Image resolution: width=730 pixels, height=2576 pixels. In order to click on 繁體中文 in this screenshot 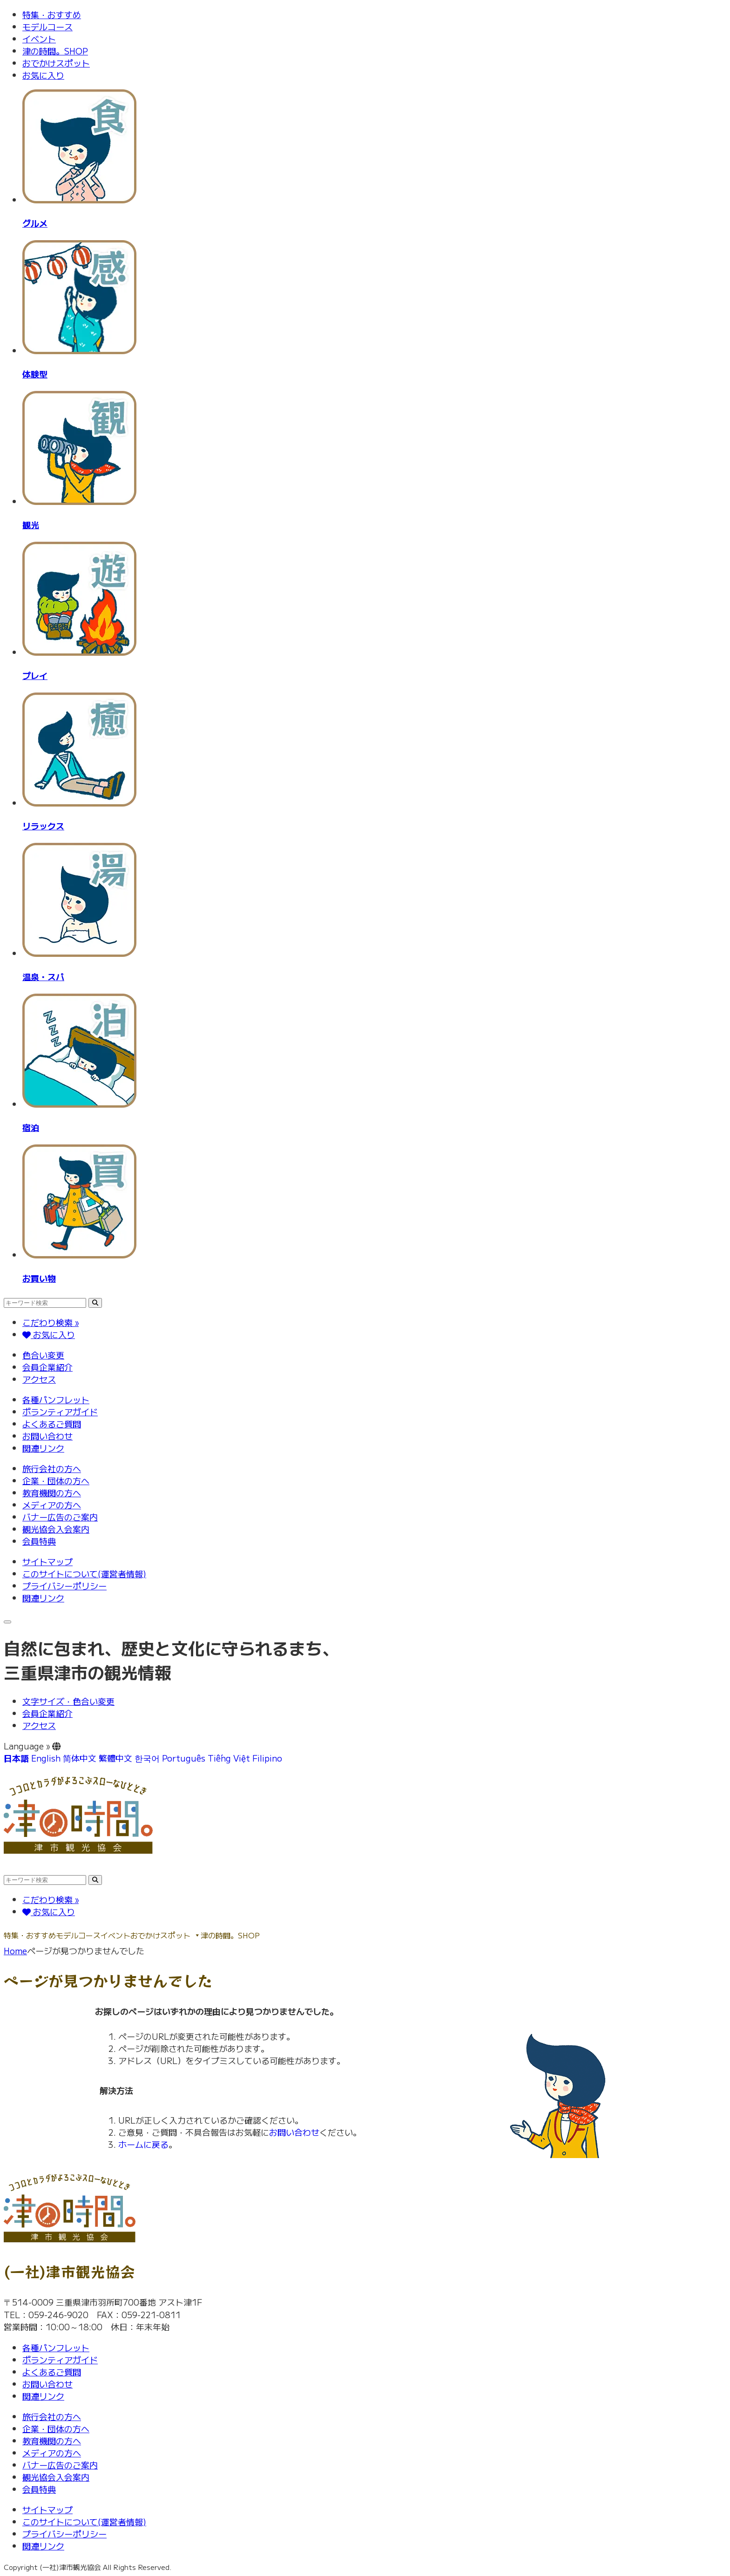, I will do `click(115, 1758)`.